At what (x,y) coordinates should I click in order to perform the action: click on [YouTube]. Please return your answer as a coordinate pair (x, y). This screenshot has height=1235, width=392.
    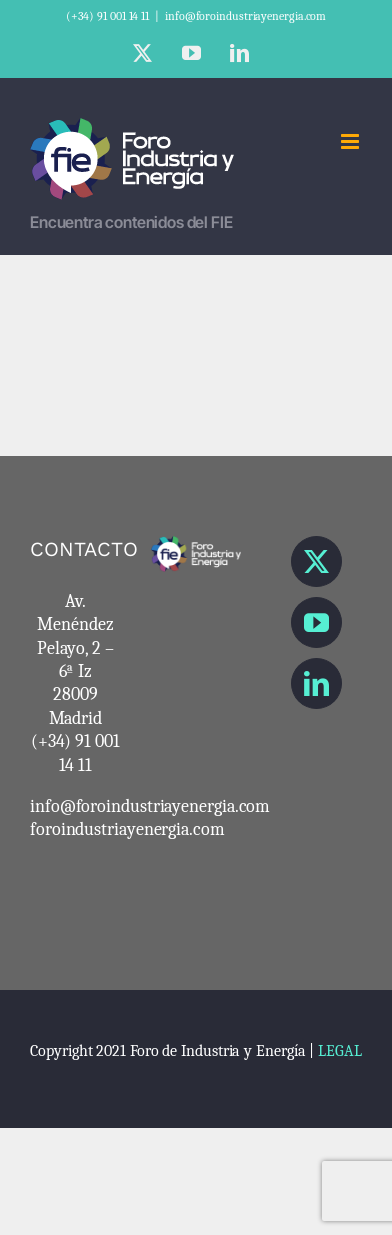
    Looking at the image, I should click on (316, 622).